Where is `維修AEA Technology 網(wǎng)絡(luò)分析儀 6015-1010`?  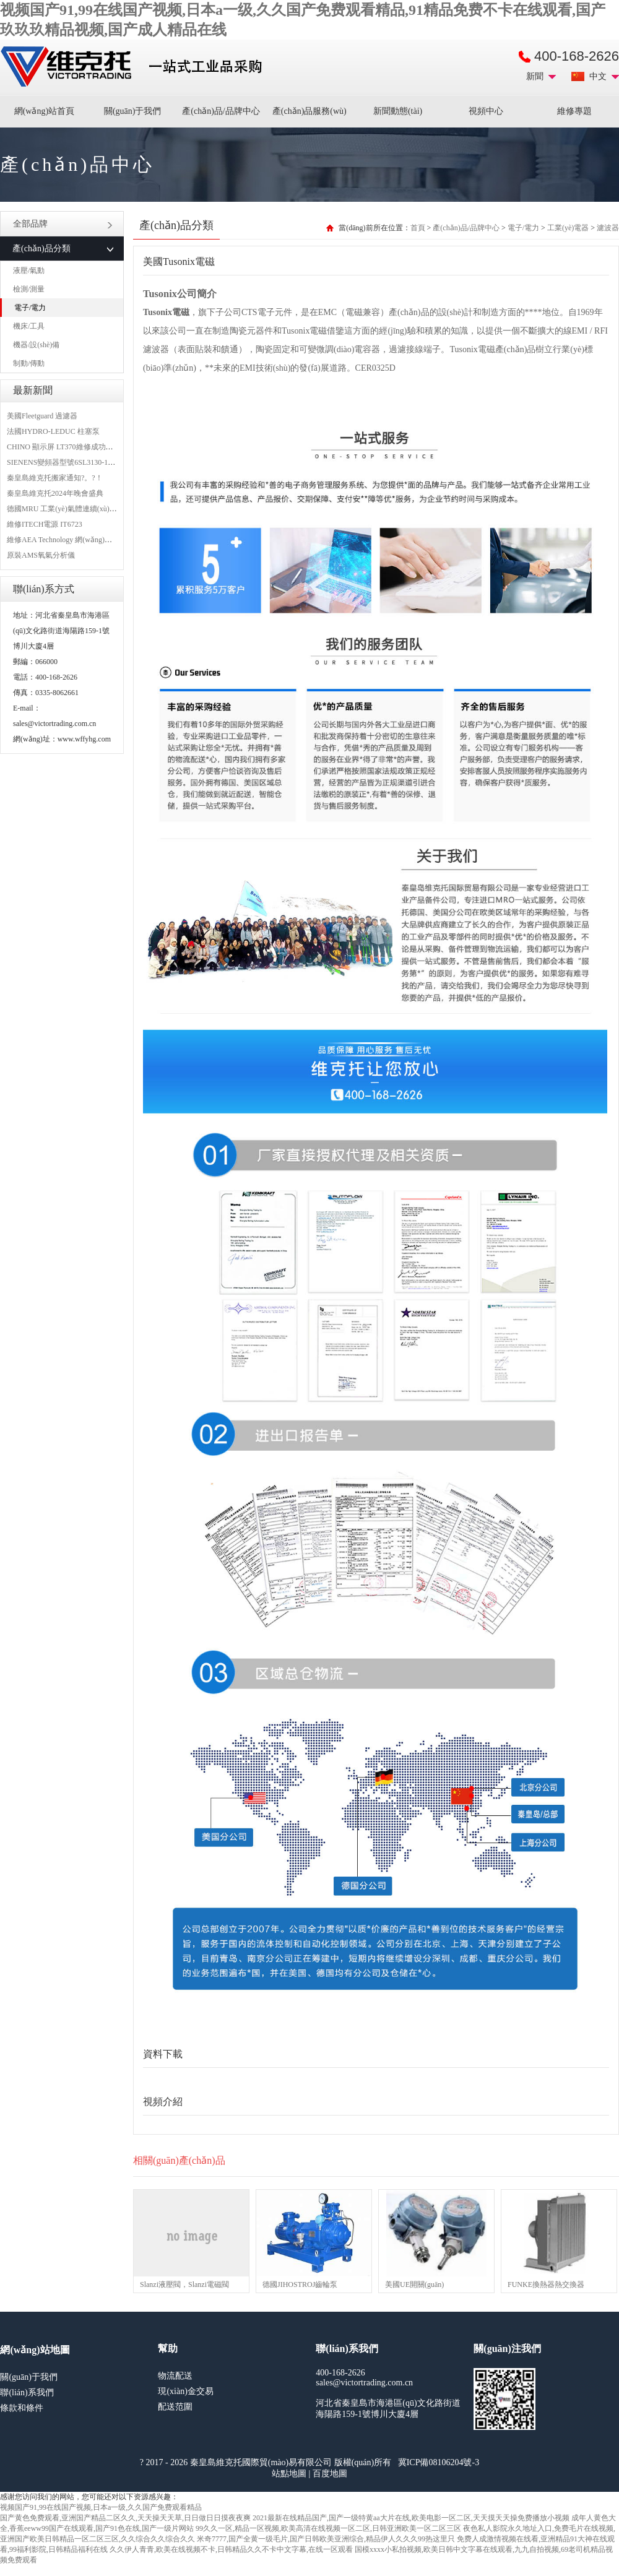 維修AEA Technology 網(wǎng)絡(luò)分析儀 6015-1010 is located at coordinates (95, 539).